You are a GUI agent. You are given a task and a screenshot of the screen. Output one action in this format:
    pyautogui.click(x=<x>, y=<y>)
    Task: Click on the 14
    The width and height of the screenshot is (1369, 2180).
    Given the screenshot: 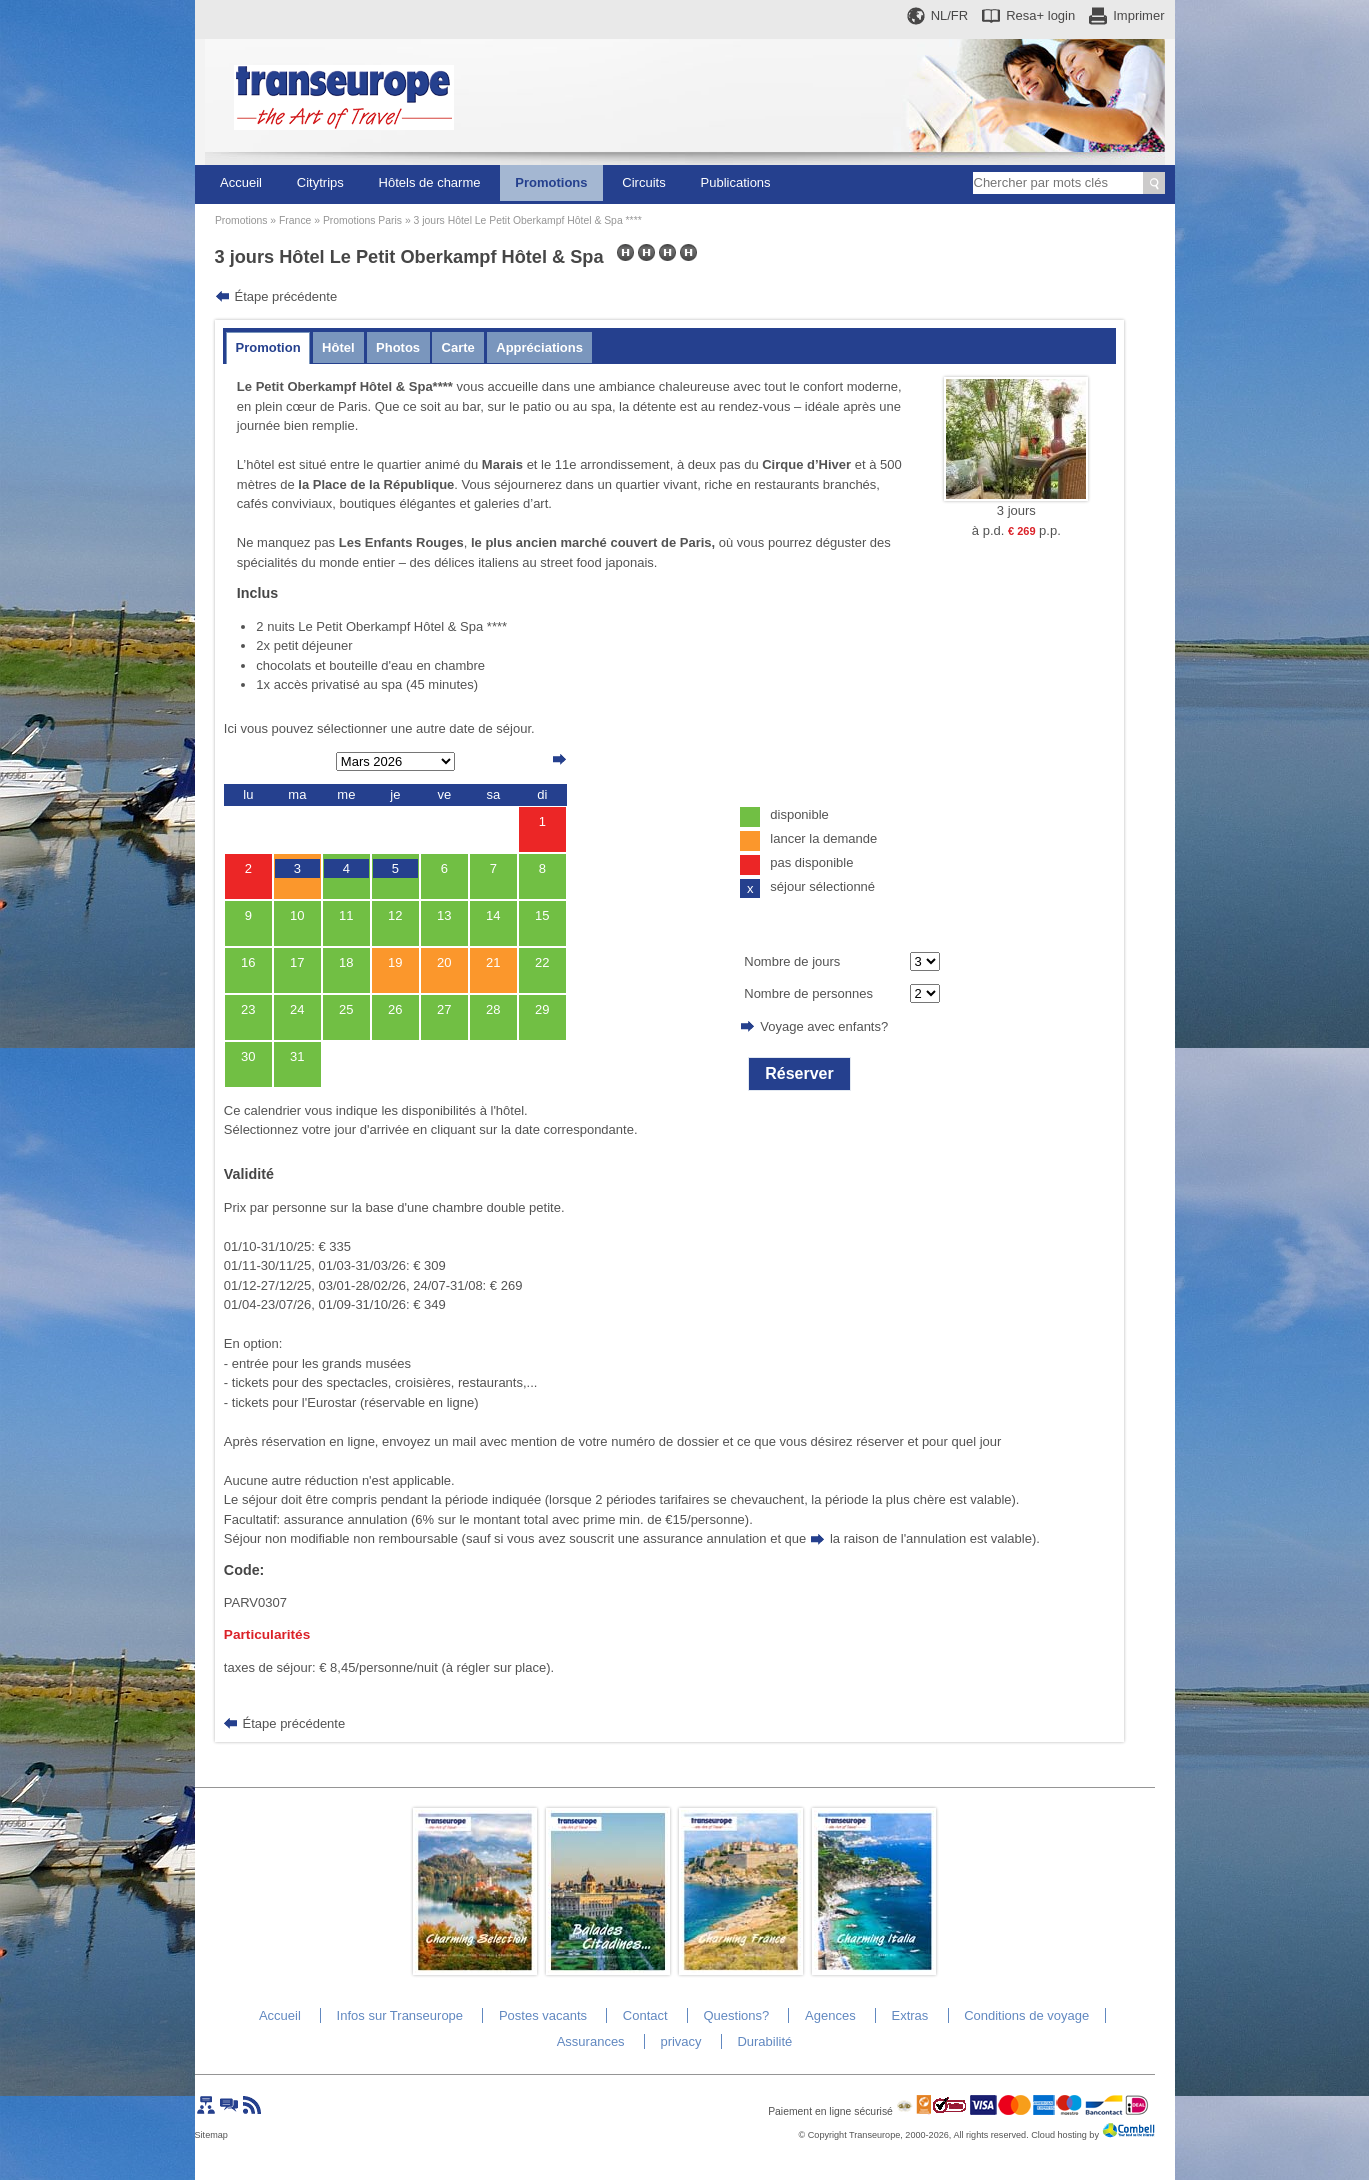 What is the action you would take?
    pyautogui.click(x=493, y=915)
    